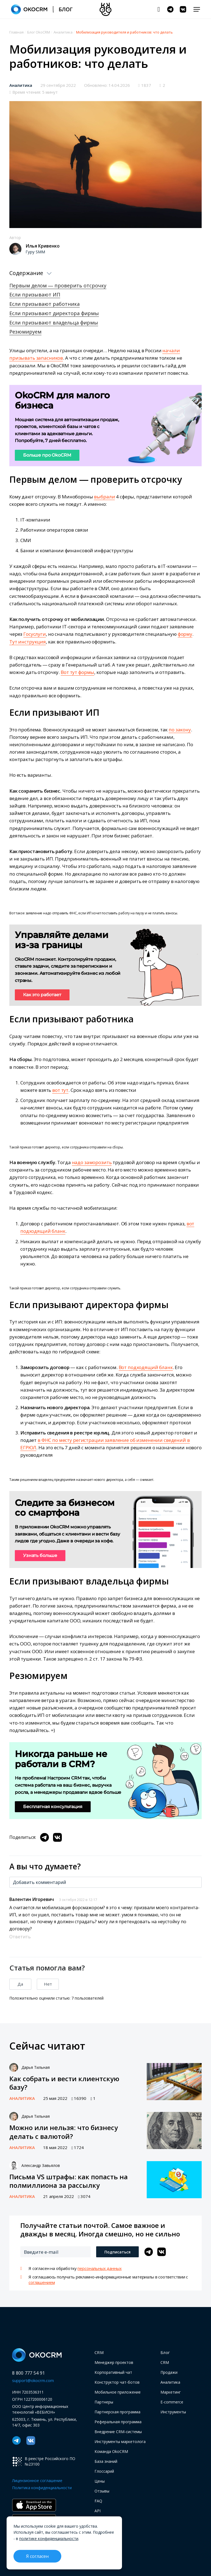 This screenshot has height=2576, width=211. I want to click on Партнеры, so click(104, 2402).